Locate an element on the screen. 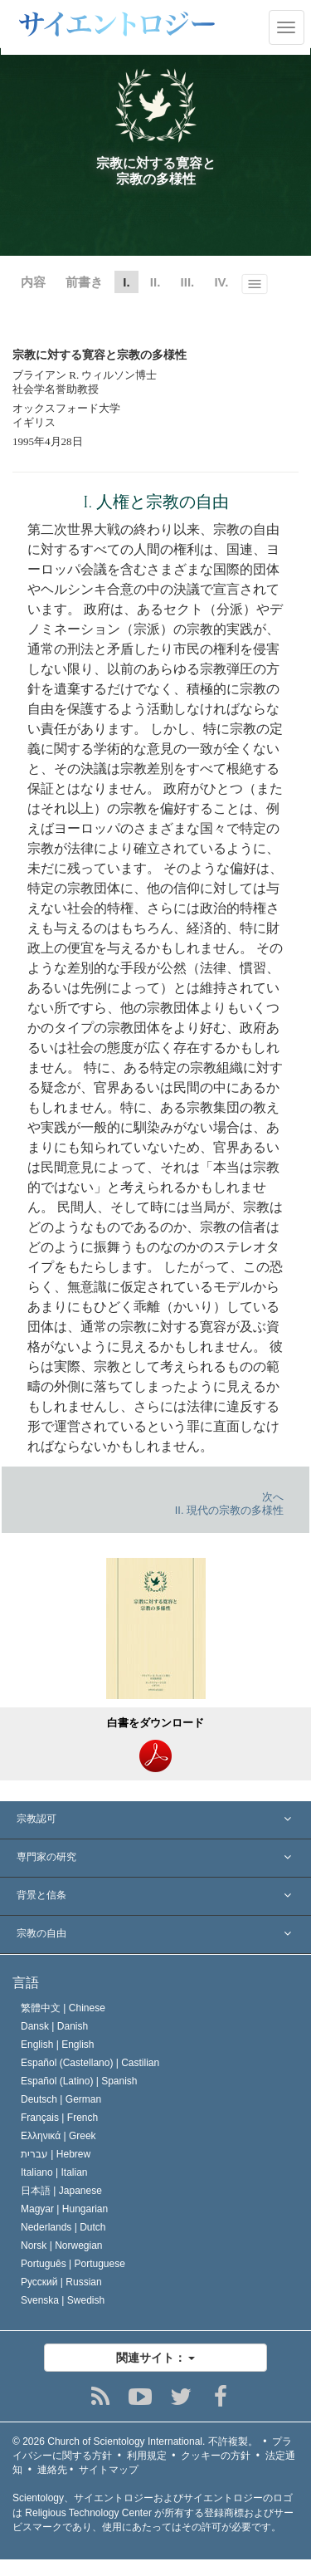 The width and height of the screenshot is (311, 2576). Français | is located at coordinates (59, 2117).